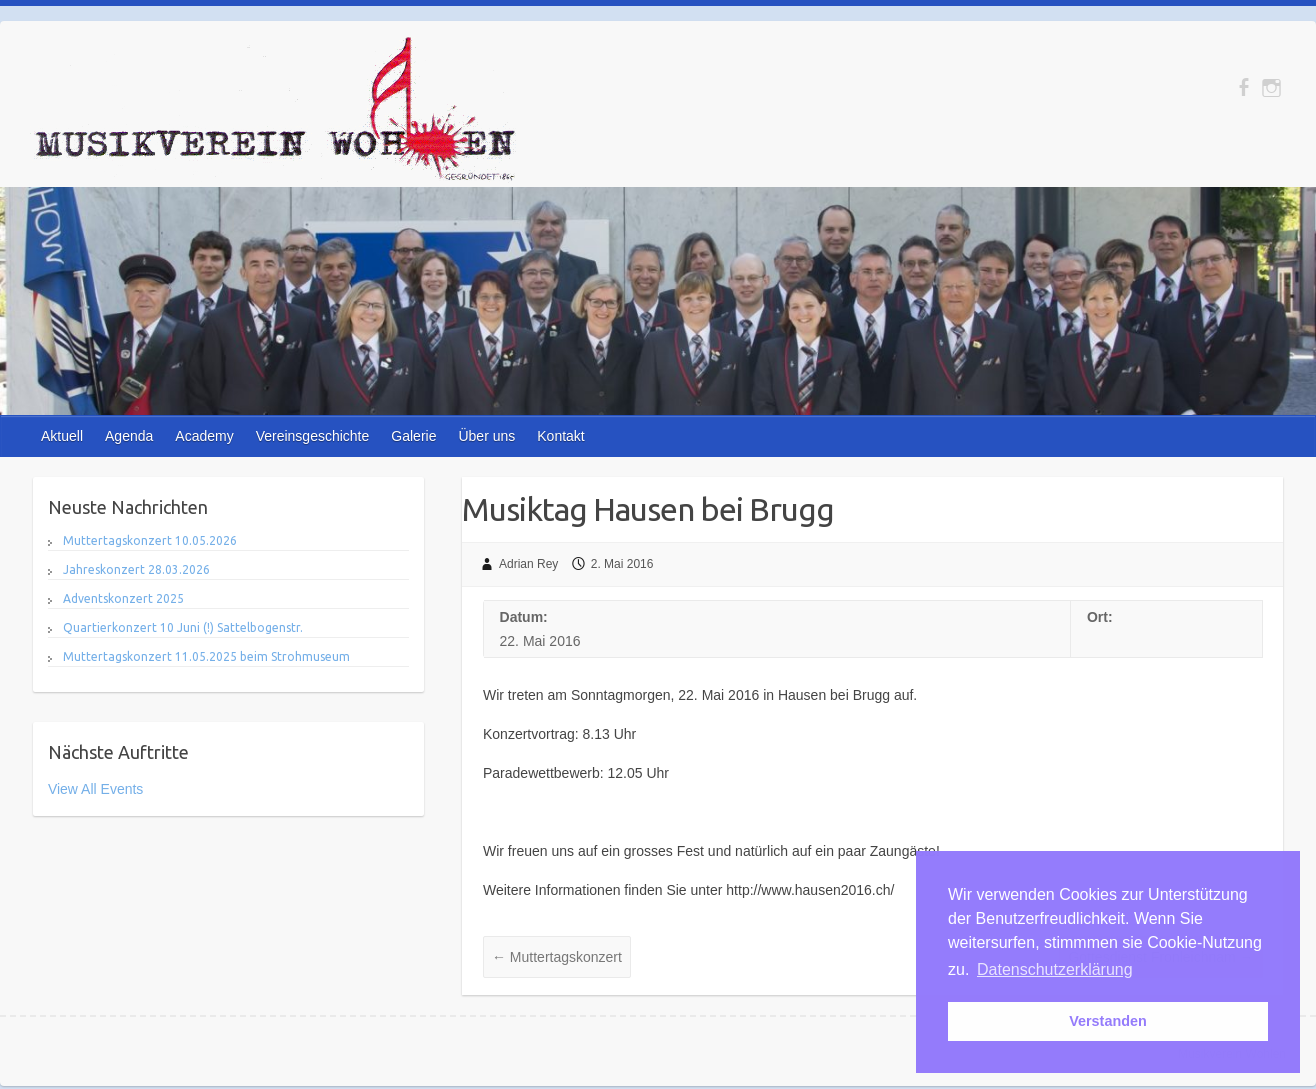 This screenshot has width=1316, height=1089. I want to click on Über uns, so click(486, 436).